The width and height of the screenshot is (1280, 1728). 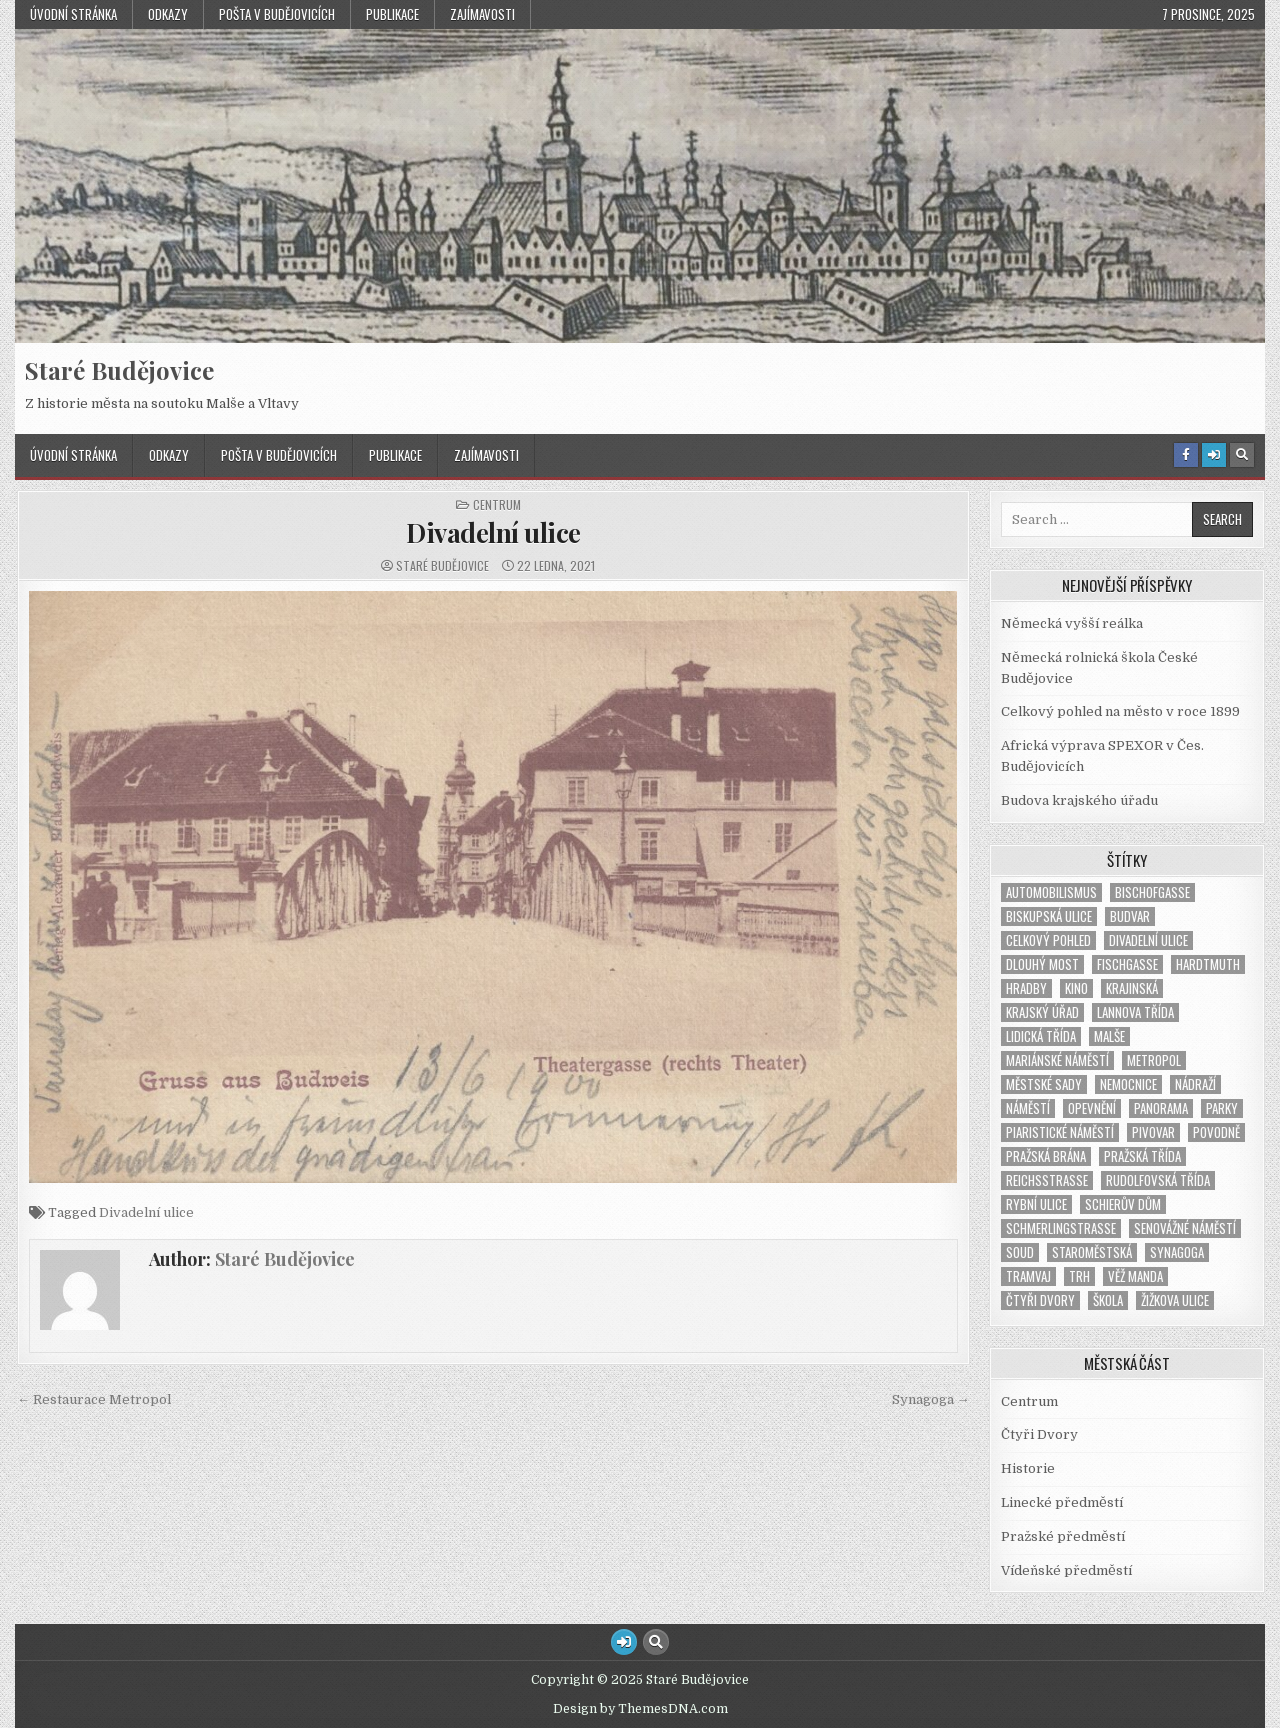 What do you see at coordinates (1208, 964) in the screenshot?
I see `Hardtmuth [Hardtmuth (3 položky)]` at bounding box center [1208, 964].